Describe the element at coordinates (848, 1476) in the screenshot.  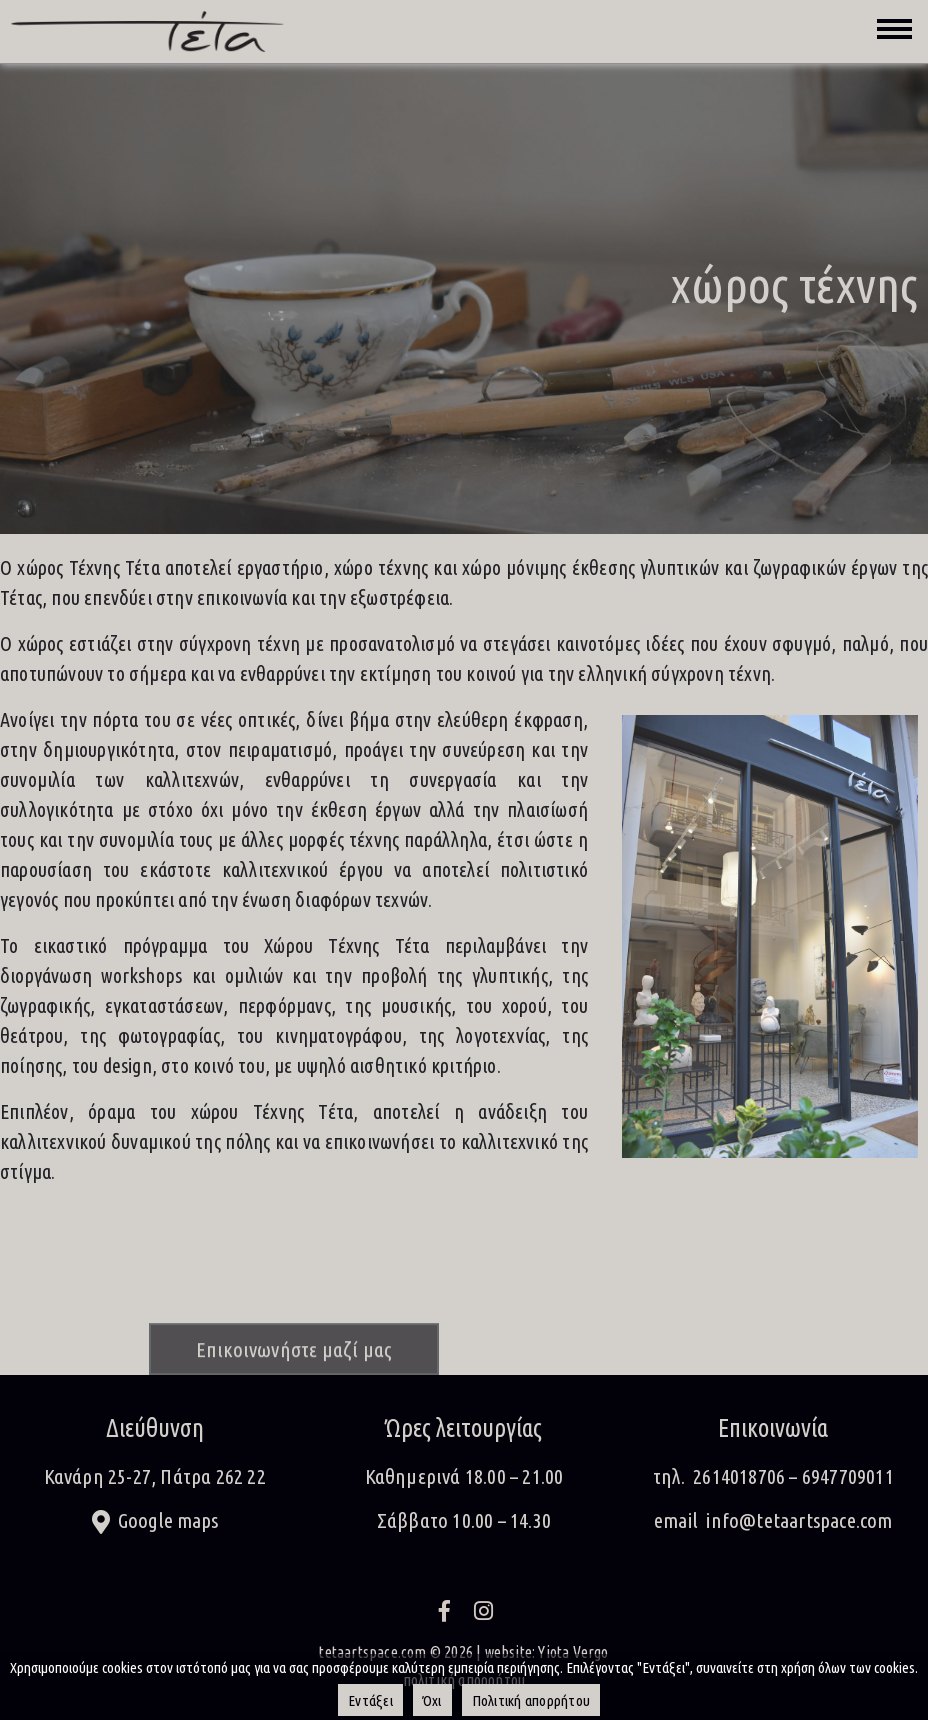
I see `6947709011` at that location.